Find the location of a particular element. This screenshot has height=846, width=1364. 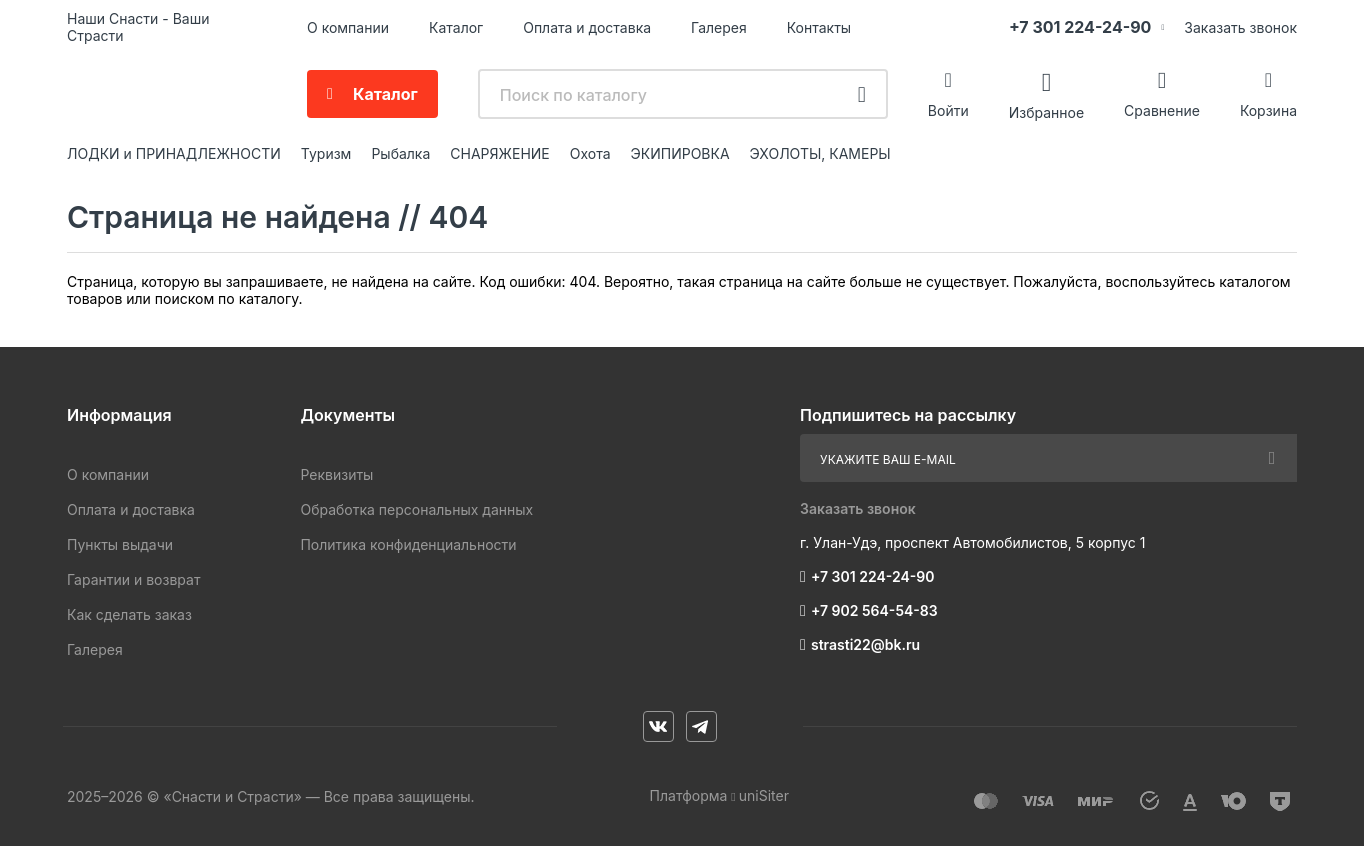

О компании is located at coordinates (348, 27).